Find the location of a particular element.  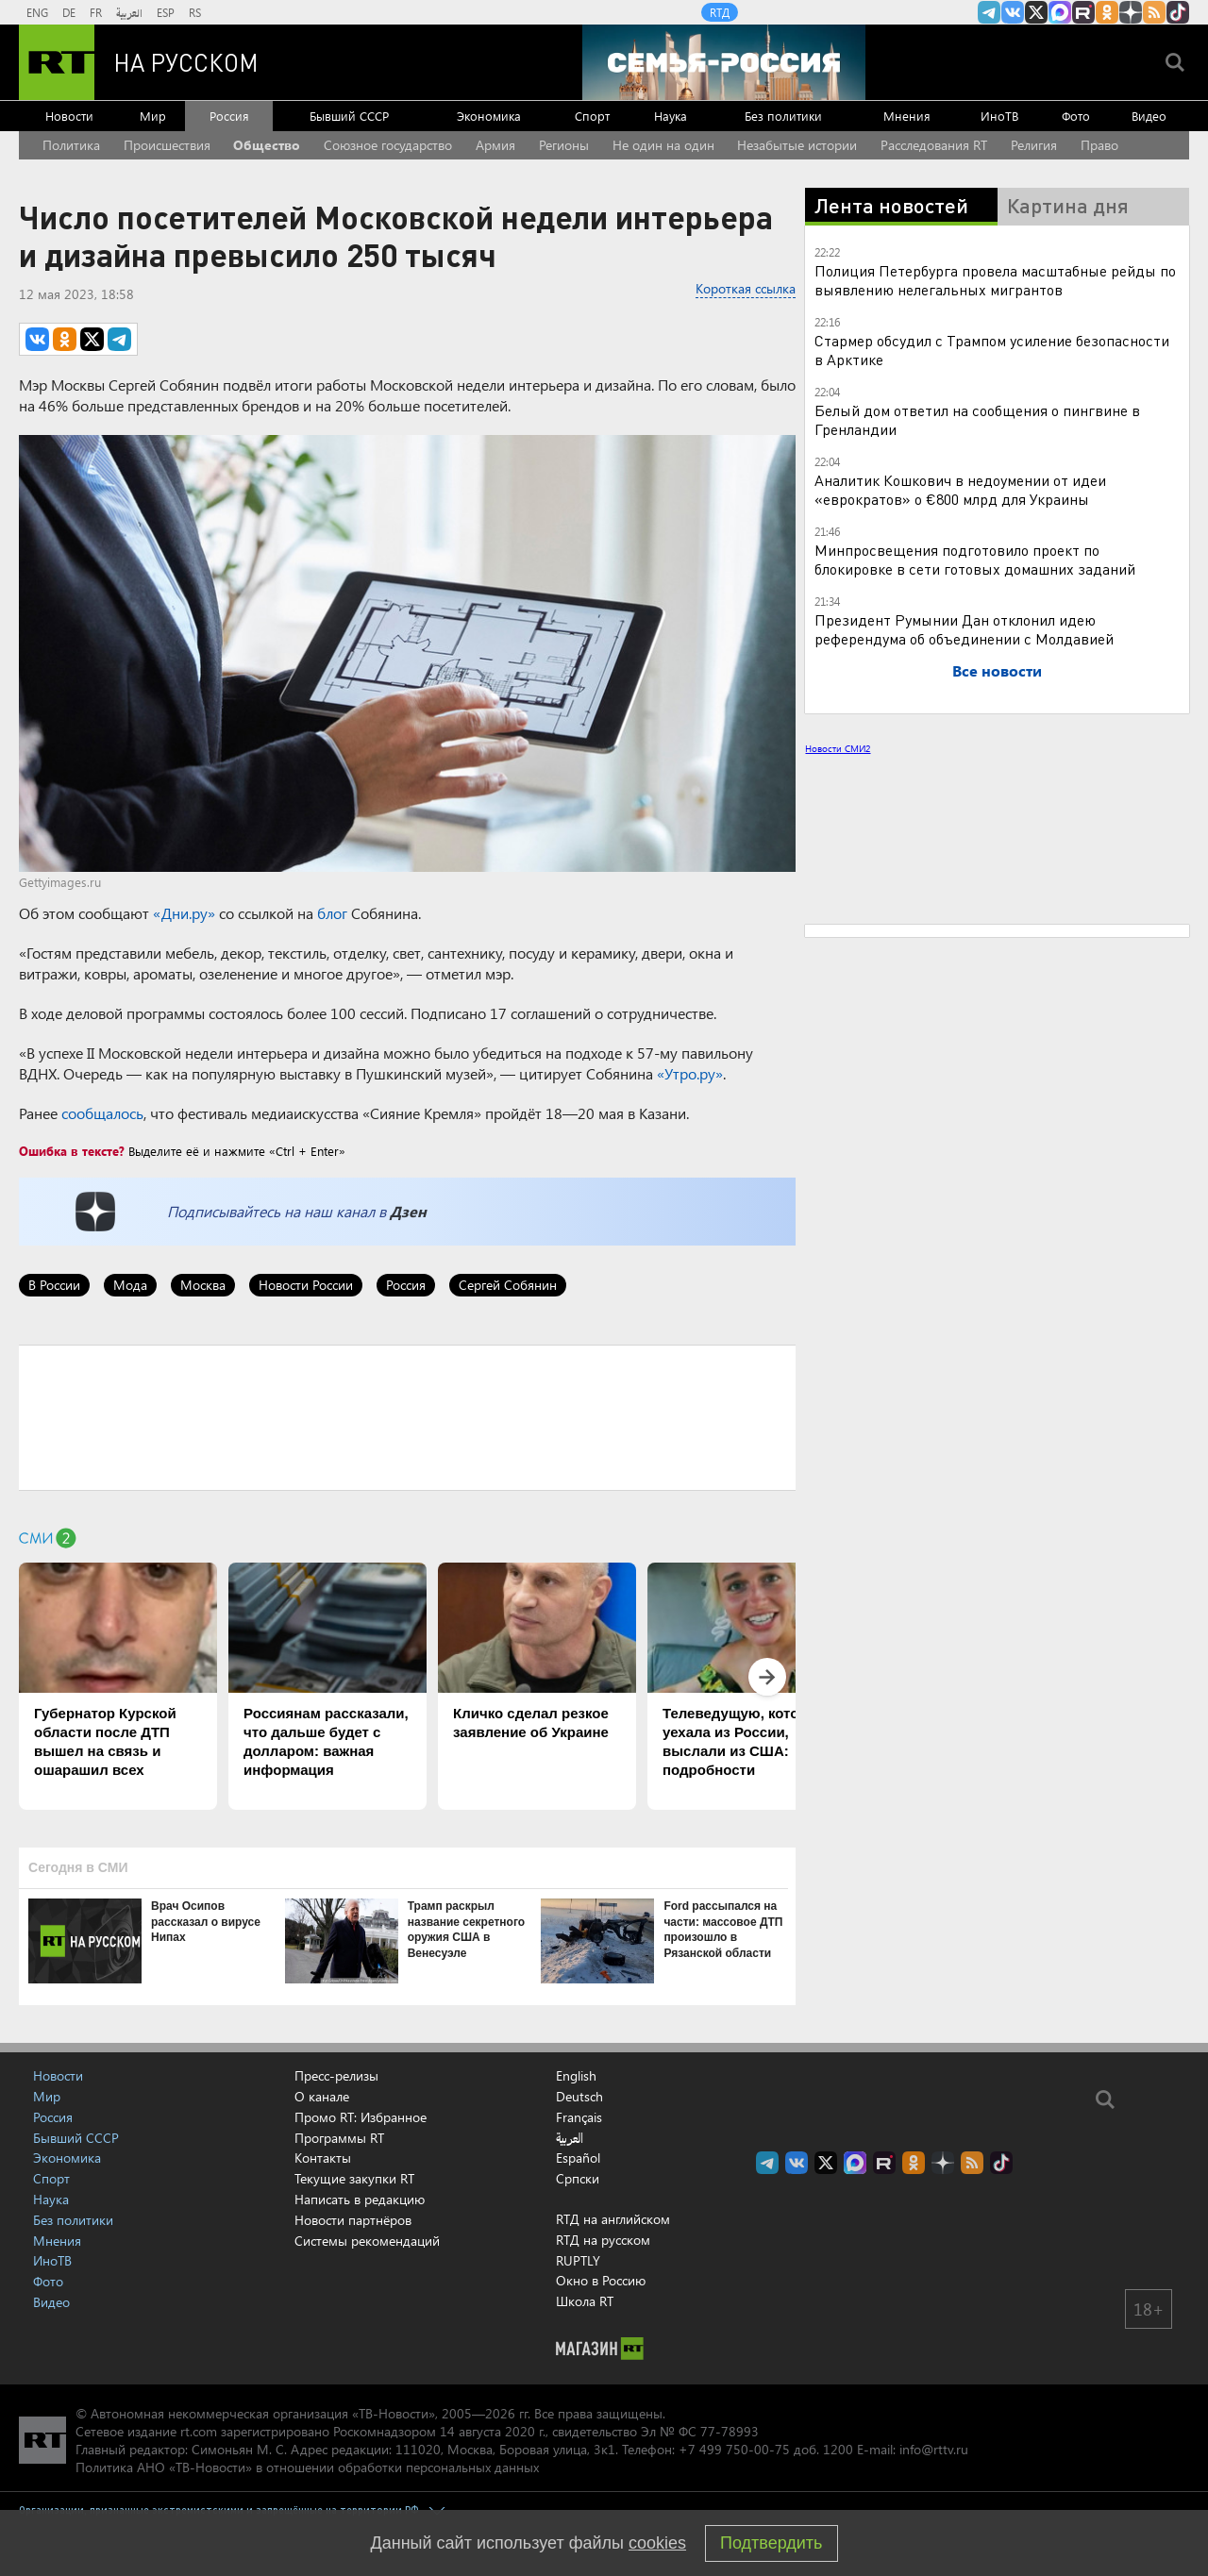

Регионы is located at coordinates (564, 145).